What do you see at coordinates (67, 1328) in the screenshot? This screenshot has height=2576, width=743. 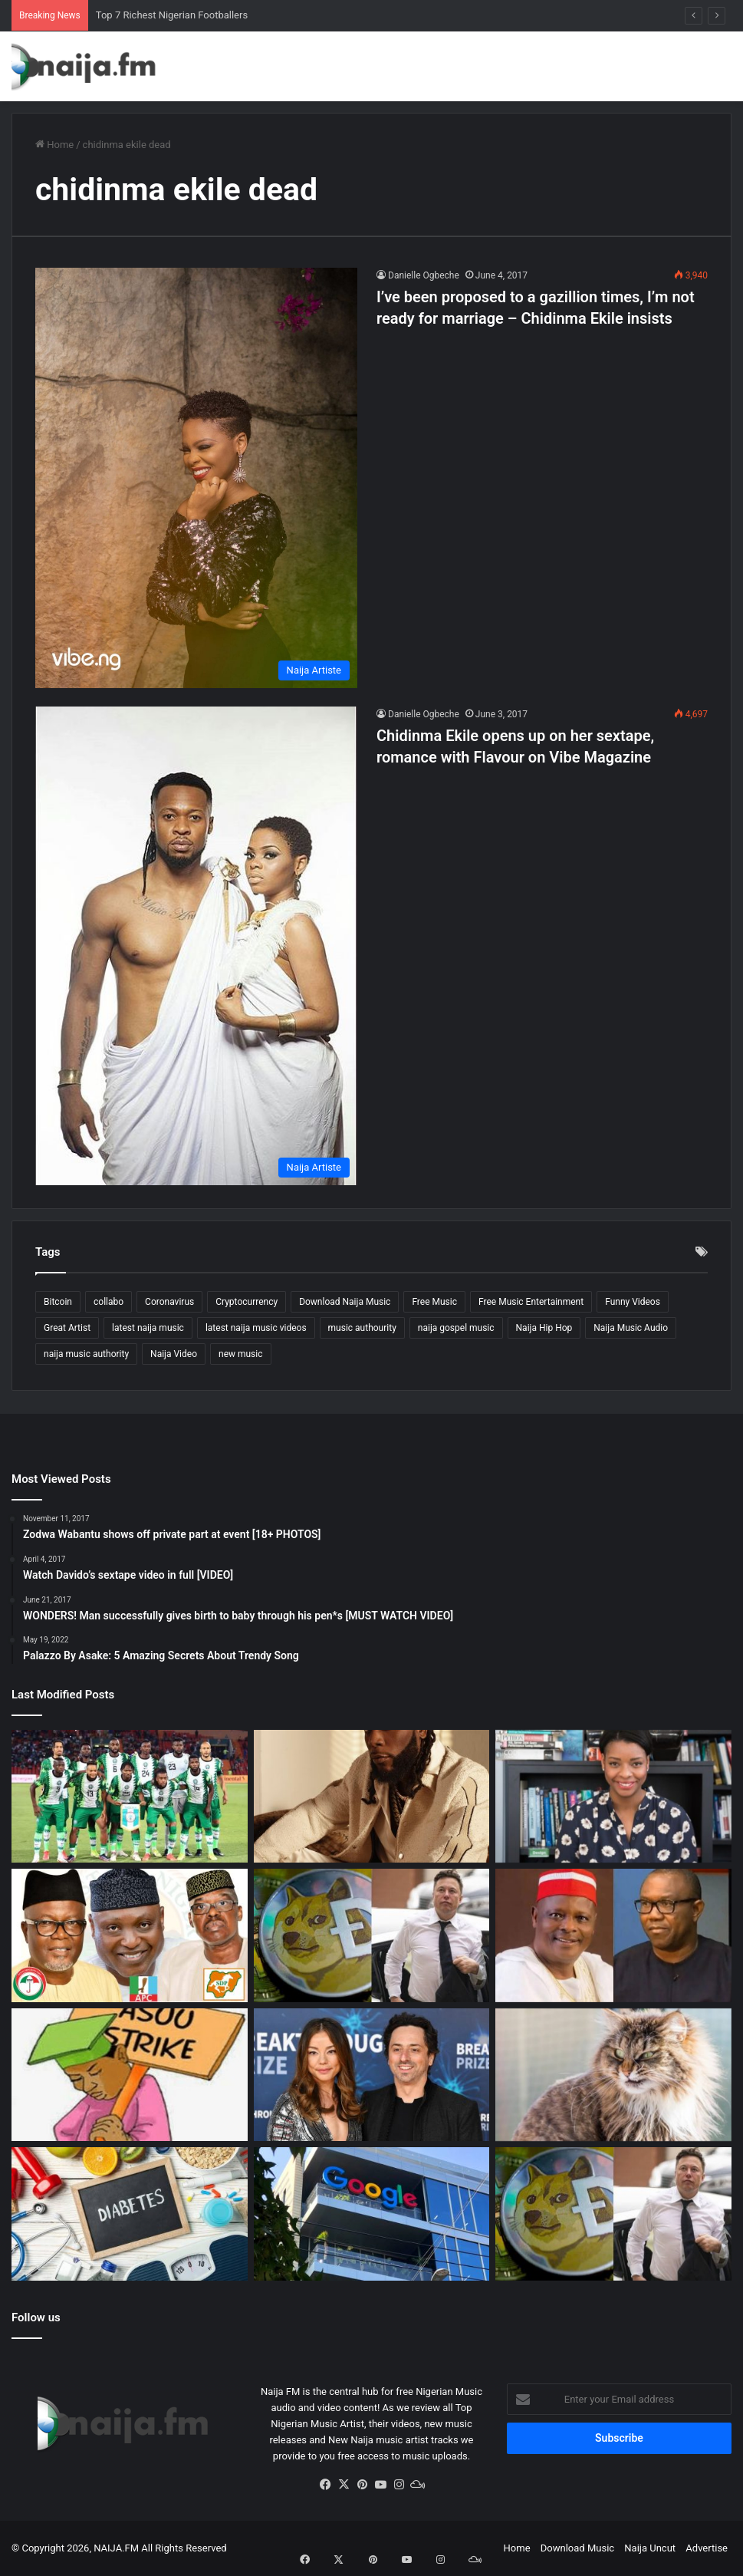 I see `Great Artist [Great Artist (1,875 items)]` at bounding box center [67, 1328].